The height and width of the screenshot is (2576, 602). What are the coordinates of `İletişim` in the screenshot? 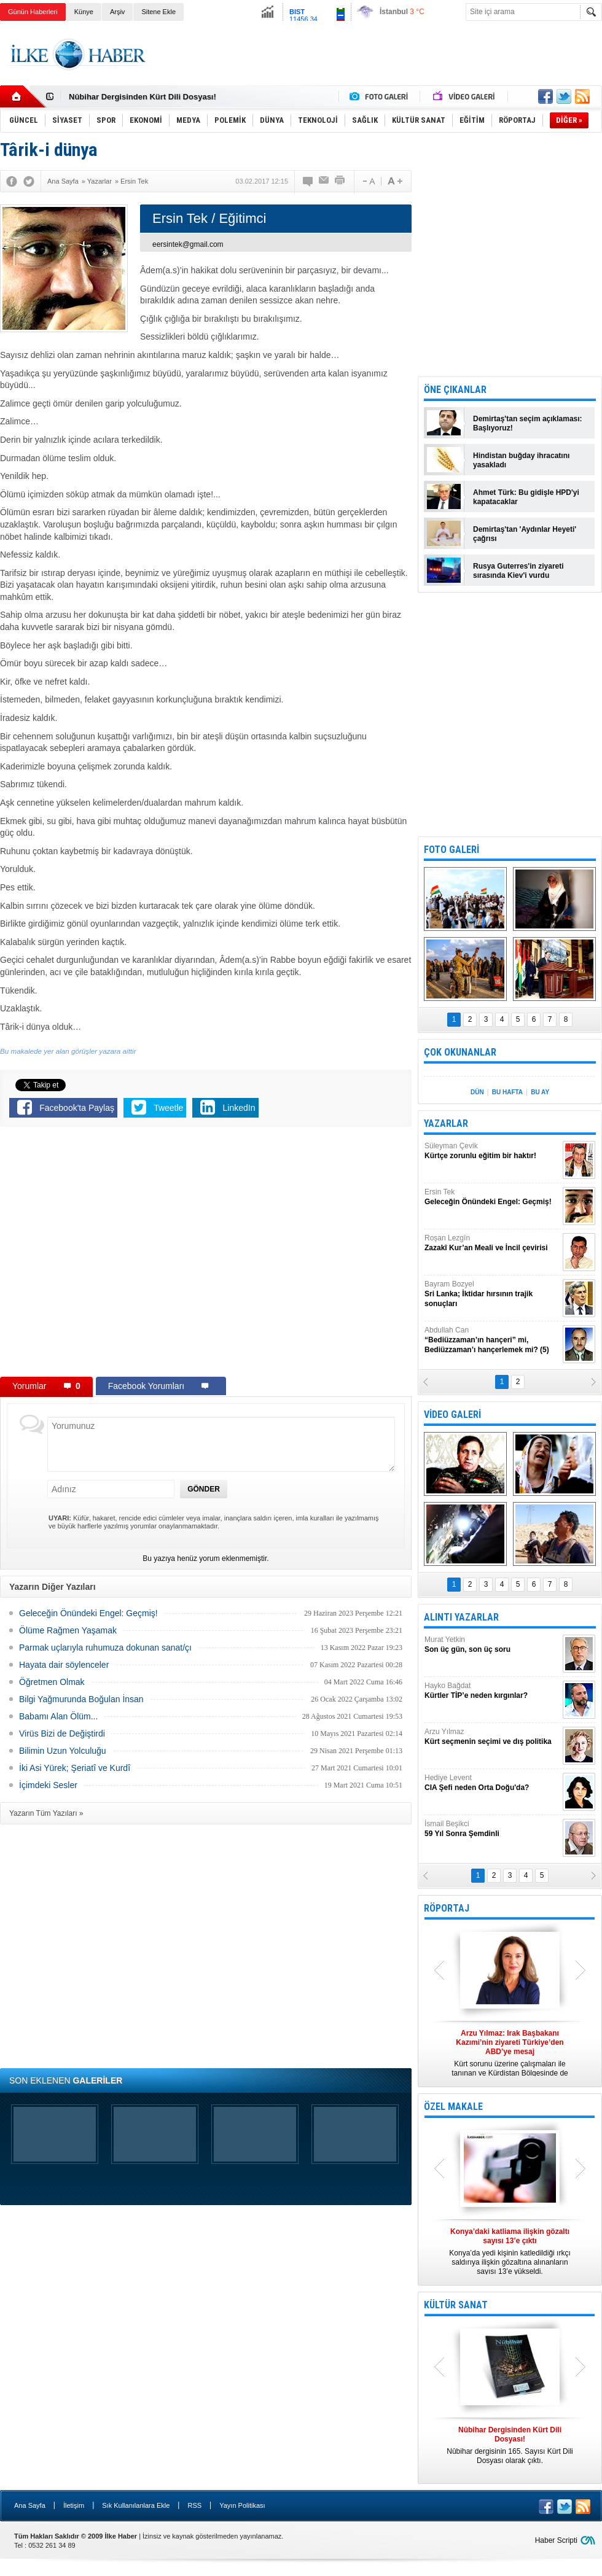 It's located at (73, 2505).